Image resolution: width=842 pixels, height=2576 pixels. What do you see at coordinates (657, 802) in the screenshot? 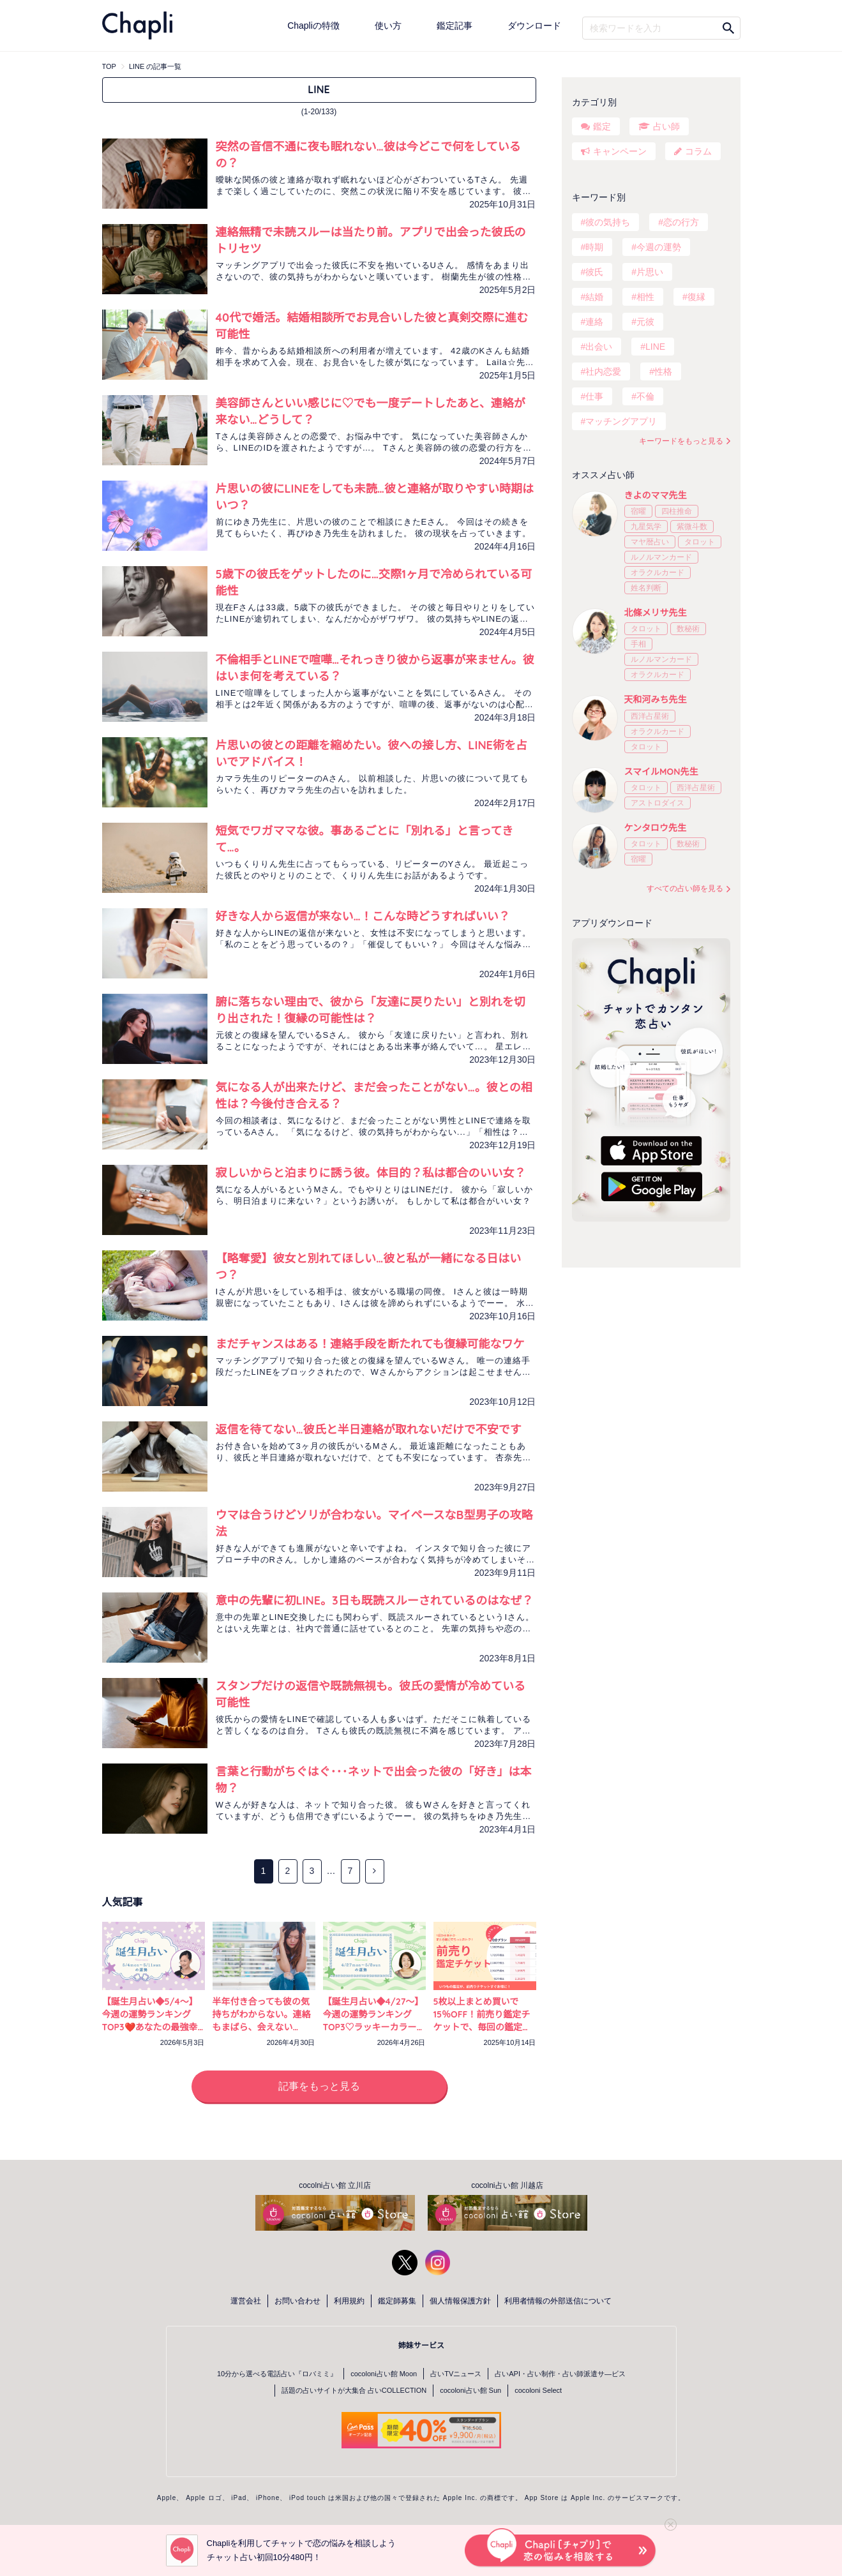
I see `アストロダイス` at bounding box center [657, 802].